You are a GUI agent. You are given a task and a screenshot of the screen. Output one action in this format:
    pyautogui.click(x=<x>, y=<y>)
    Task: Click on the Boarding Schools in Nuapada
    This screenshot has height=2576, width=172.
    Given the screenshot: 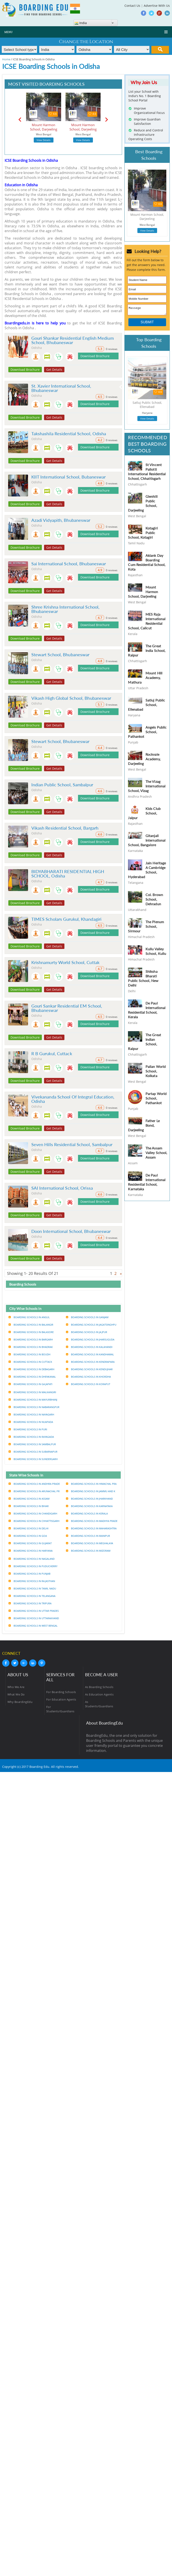 What is the action you would take?
    pyautogui.click(x=31, y=1422)
    